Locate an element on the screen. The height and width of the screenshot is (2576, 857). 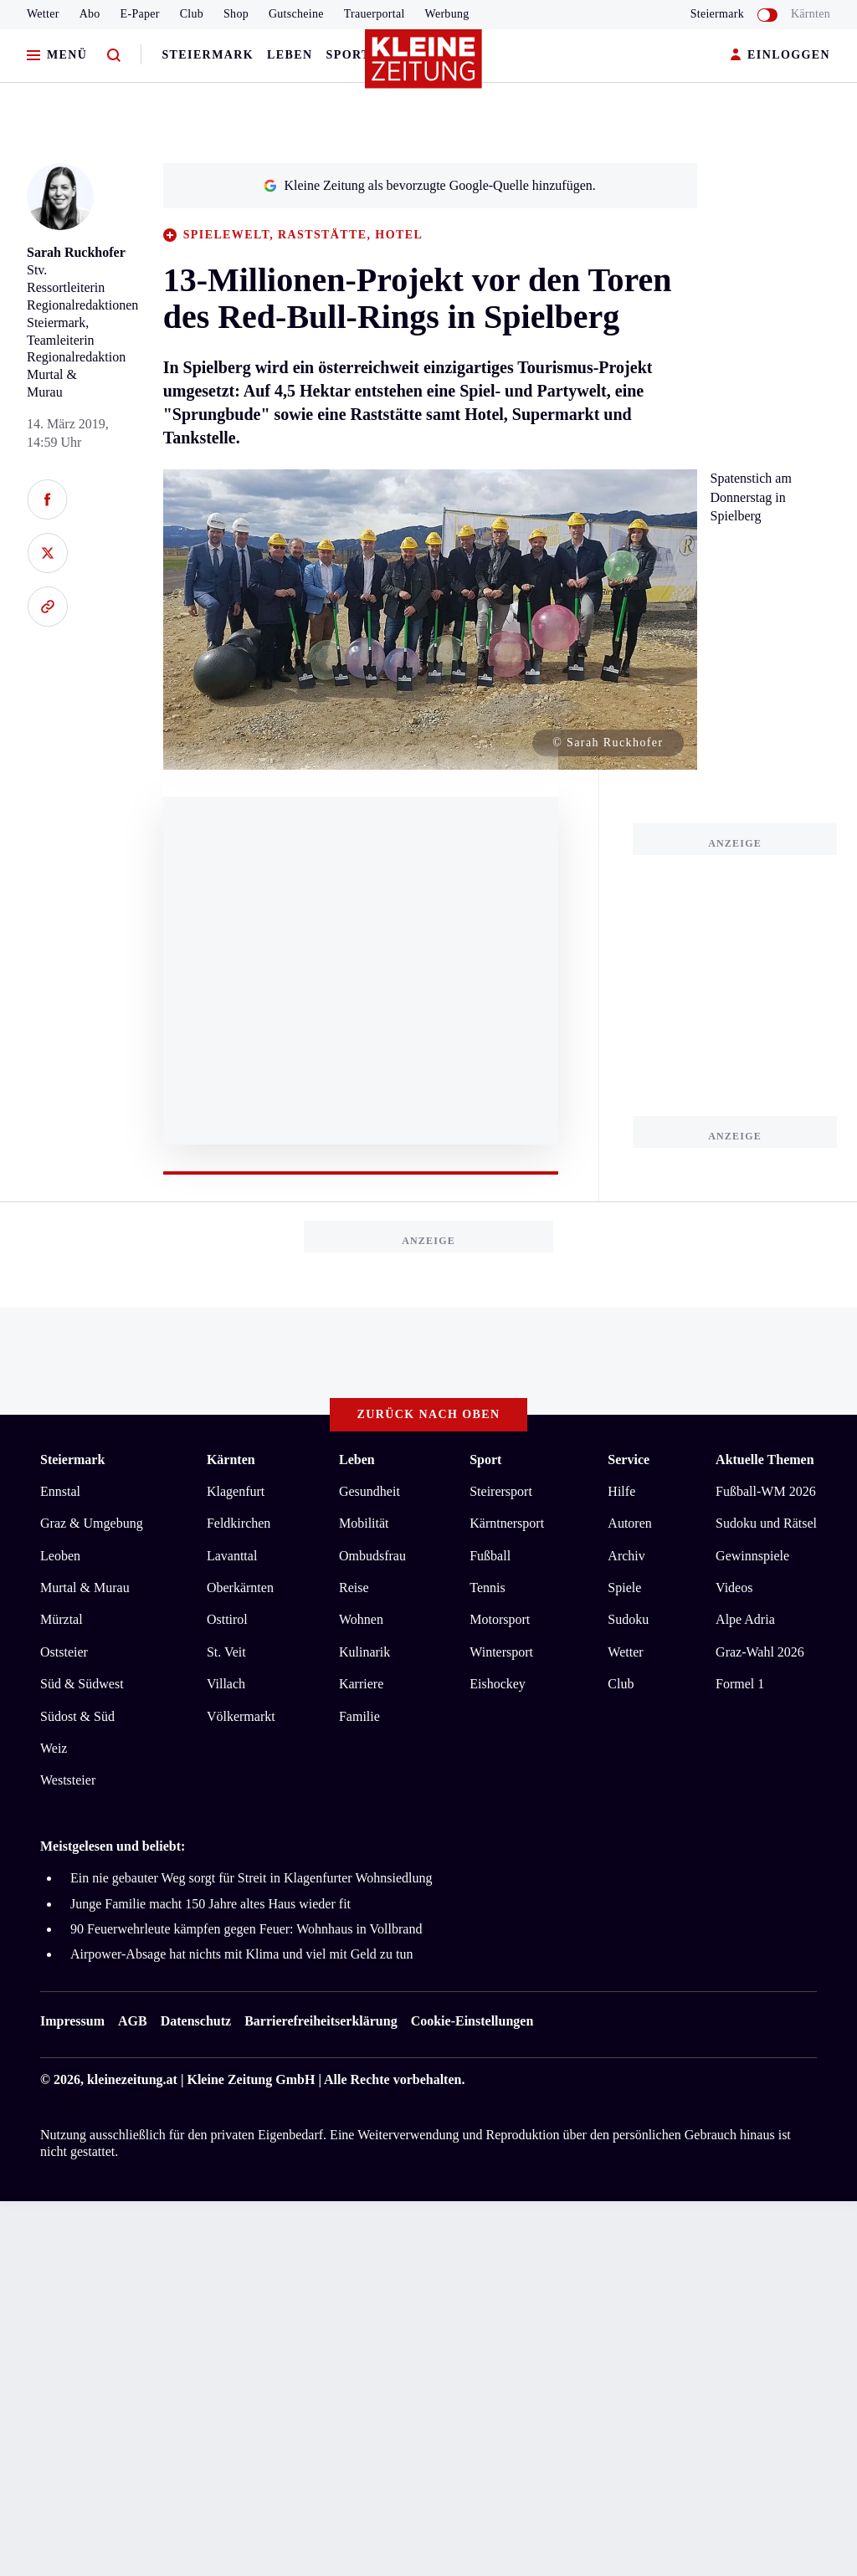
Kleine Zeitung als bevorzugte Google-Quelle hinzufügen. is located at coordinates (429, 185).